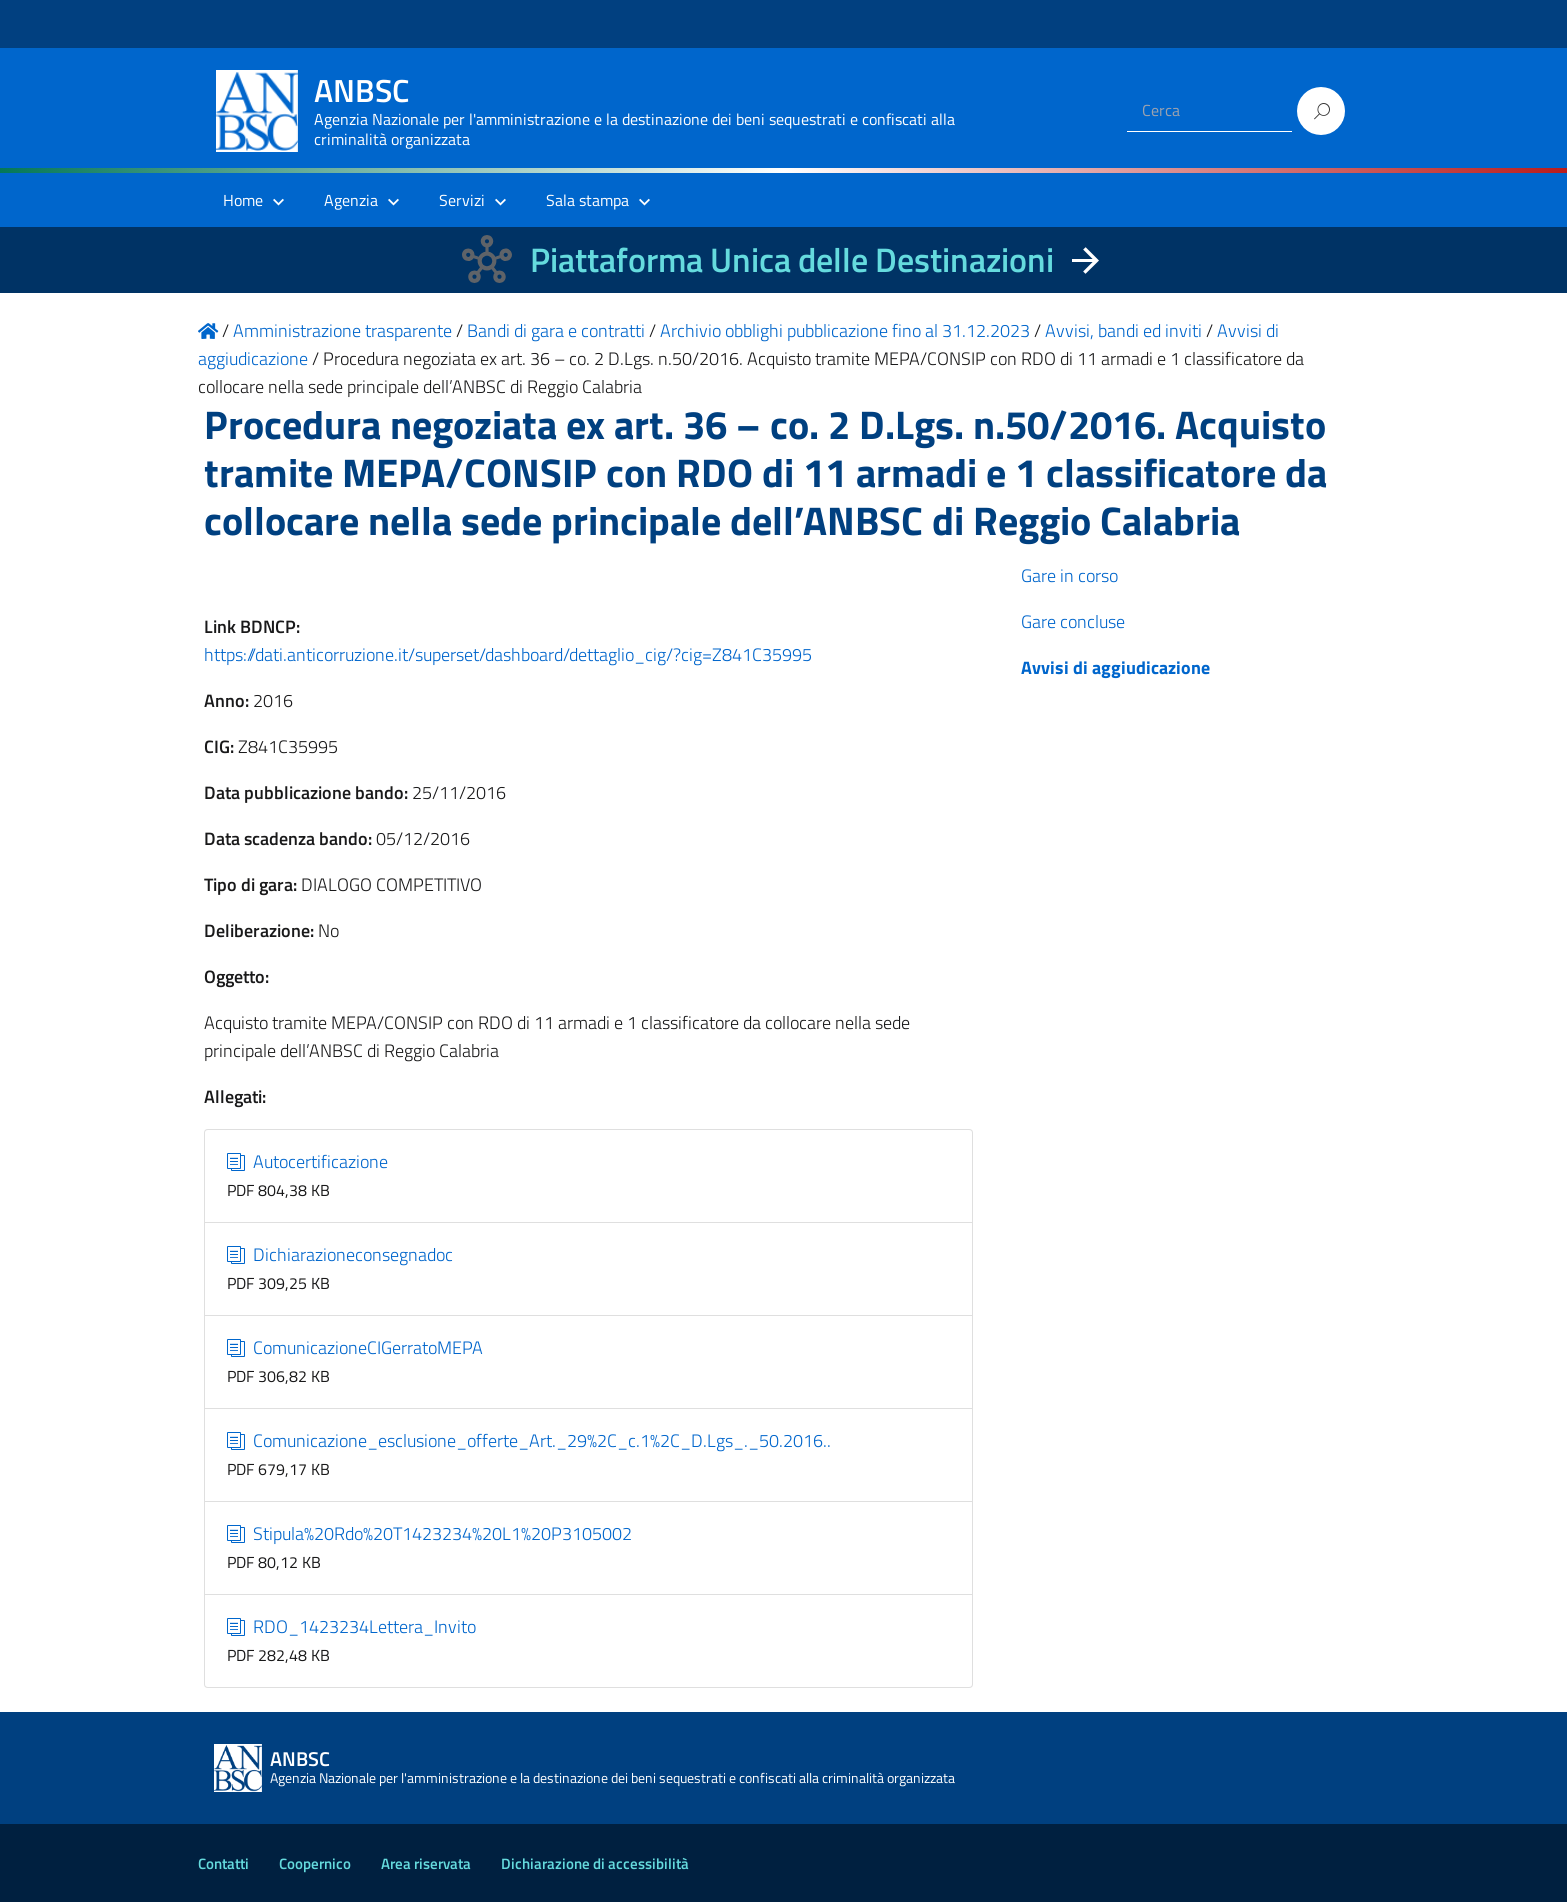 The width and height of the screenshot is (1567, 1902). Describe the element at coordinates (1069, 575) in the screenshot. I see `Gare in corso` at that location.